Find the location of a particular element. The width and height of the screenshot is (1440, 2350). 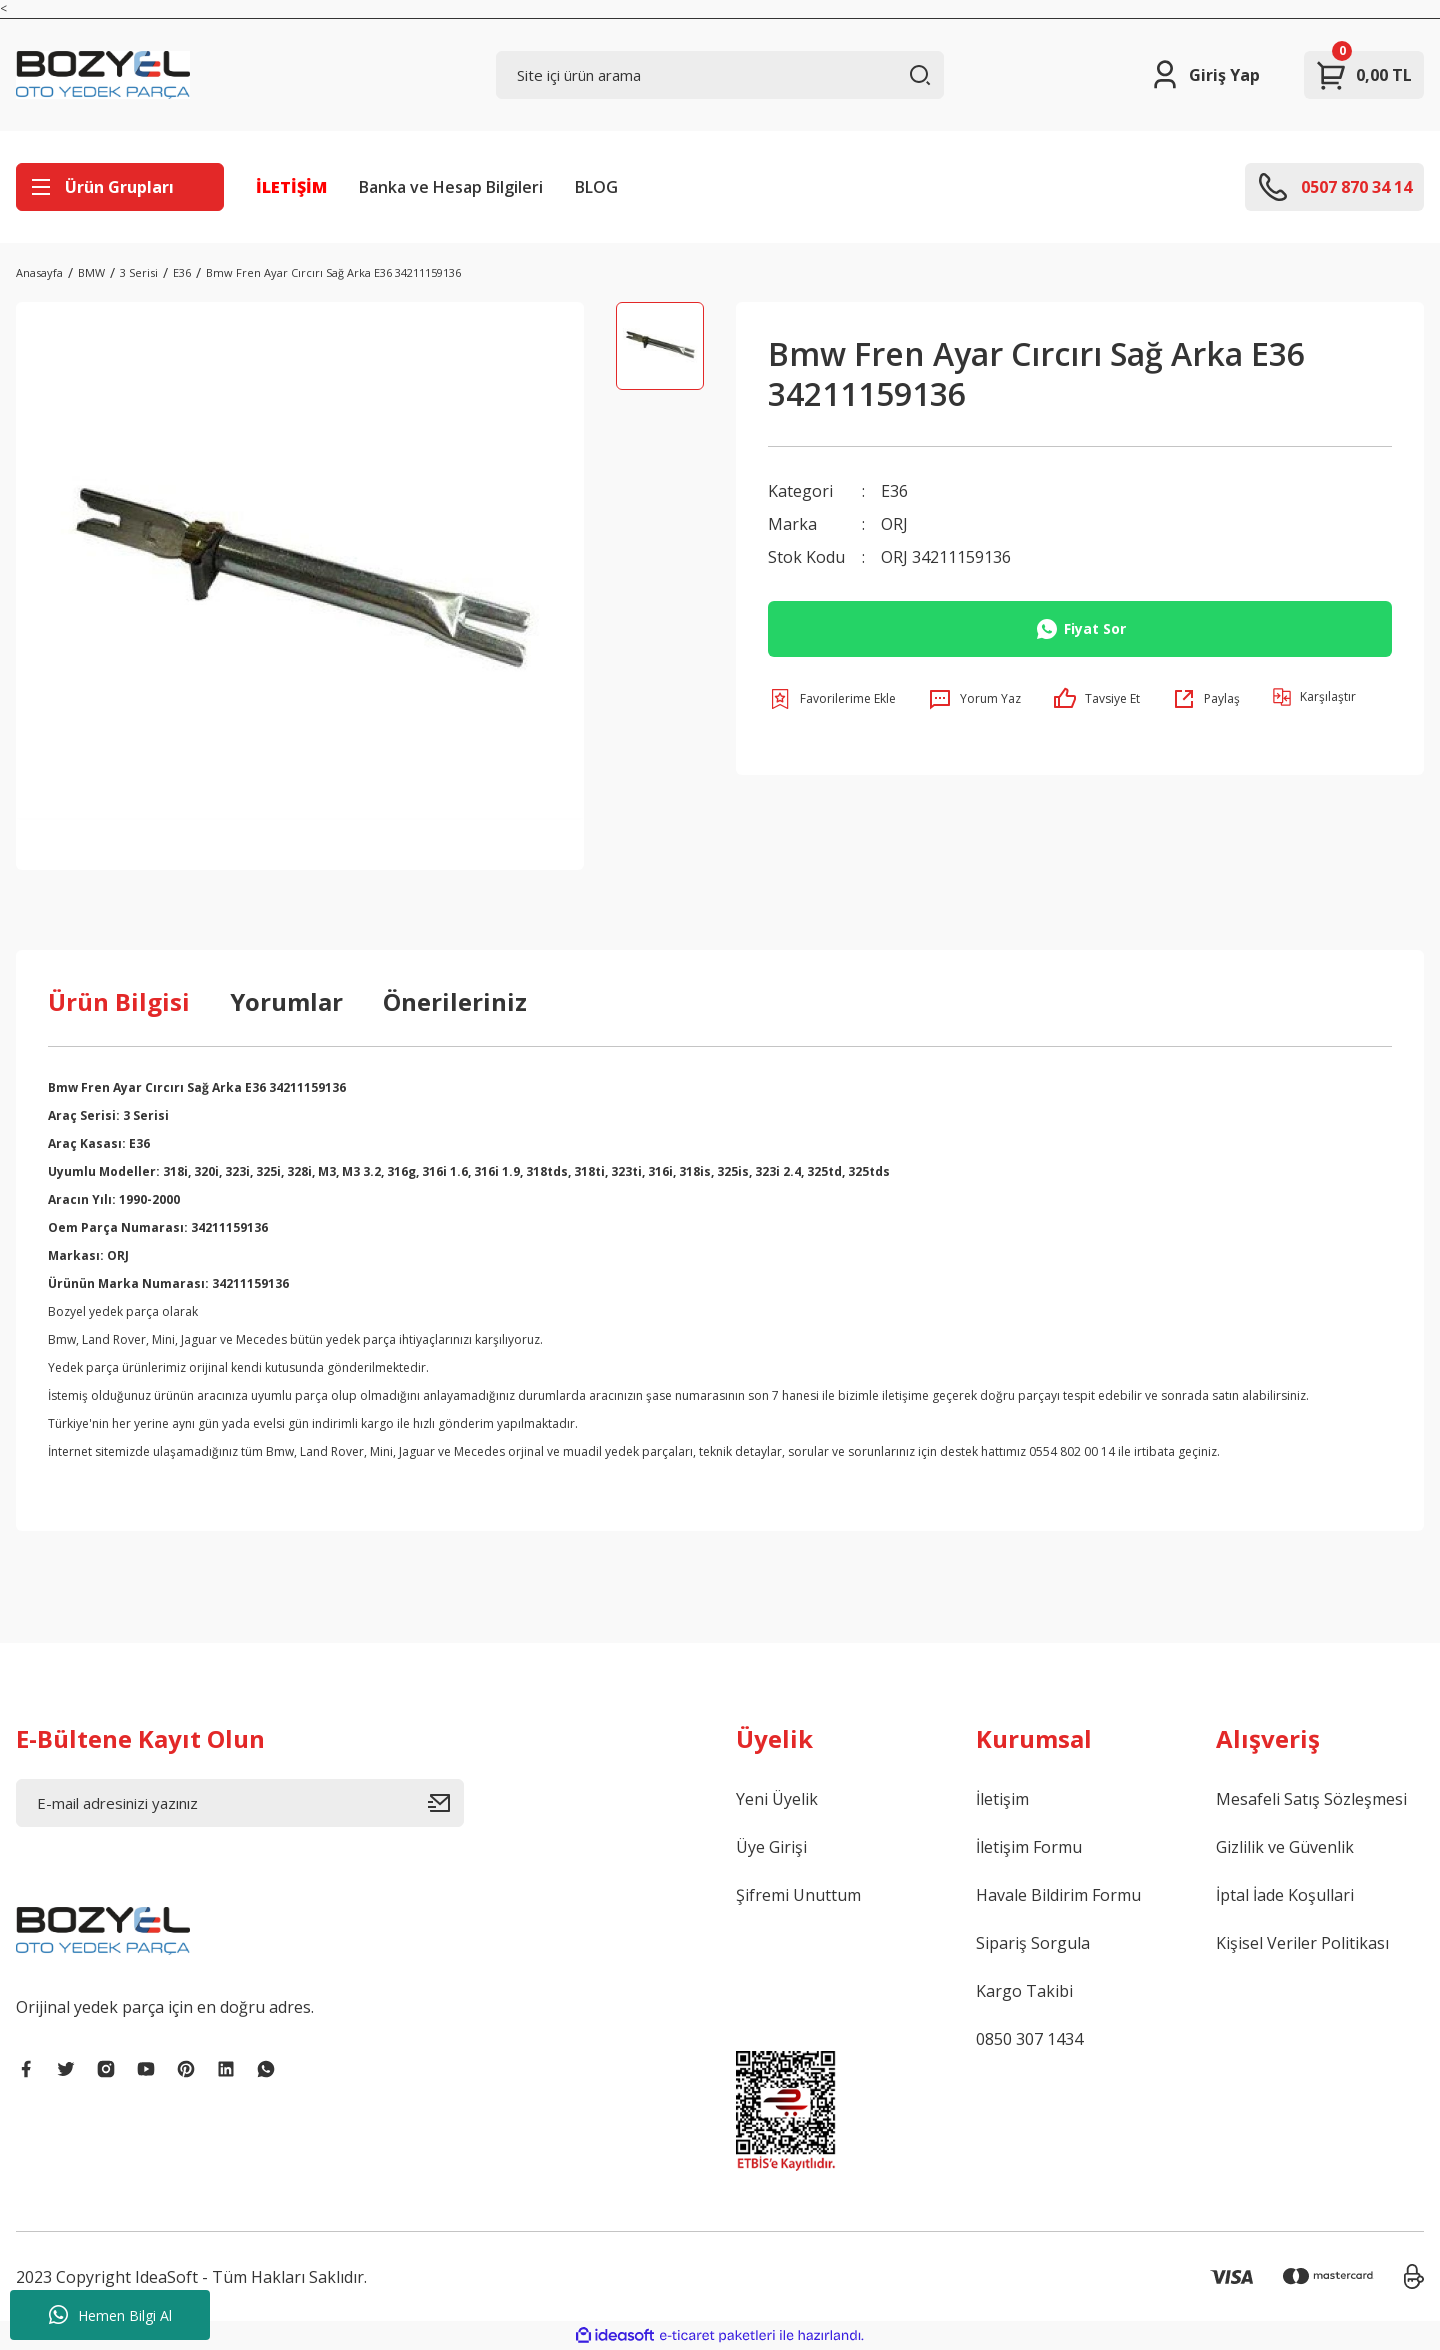

[Member Login] is located at coordinates (1204, 75).